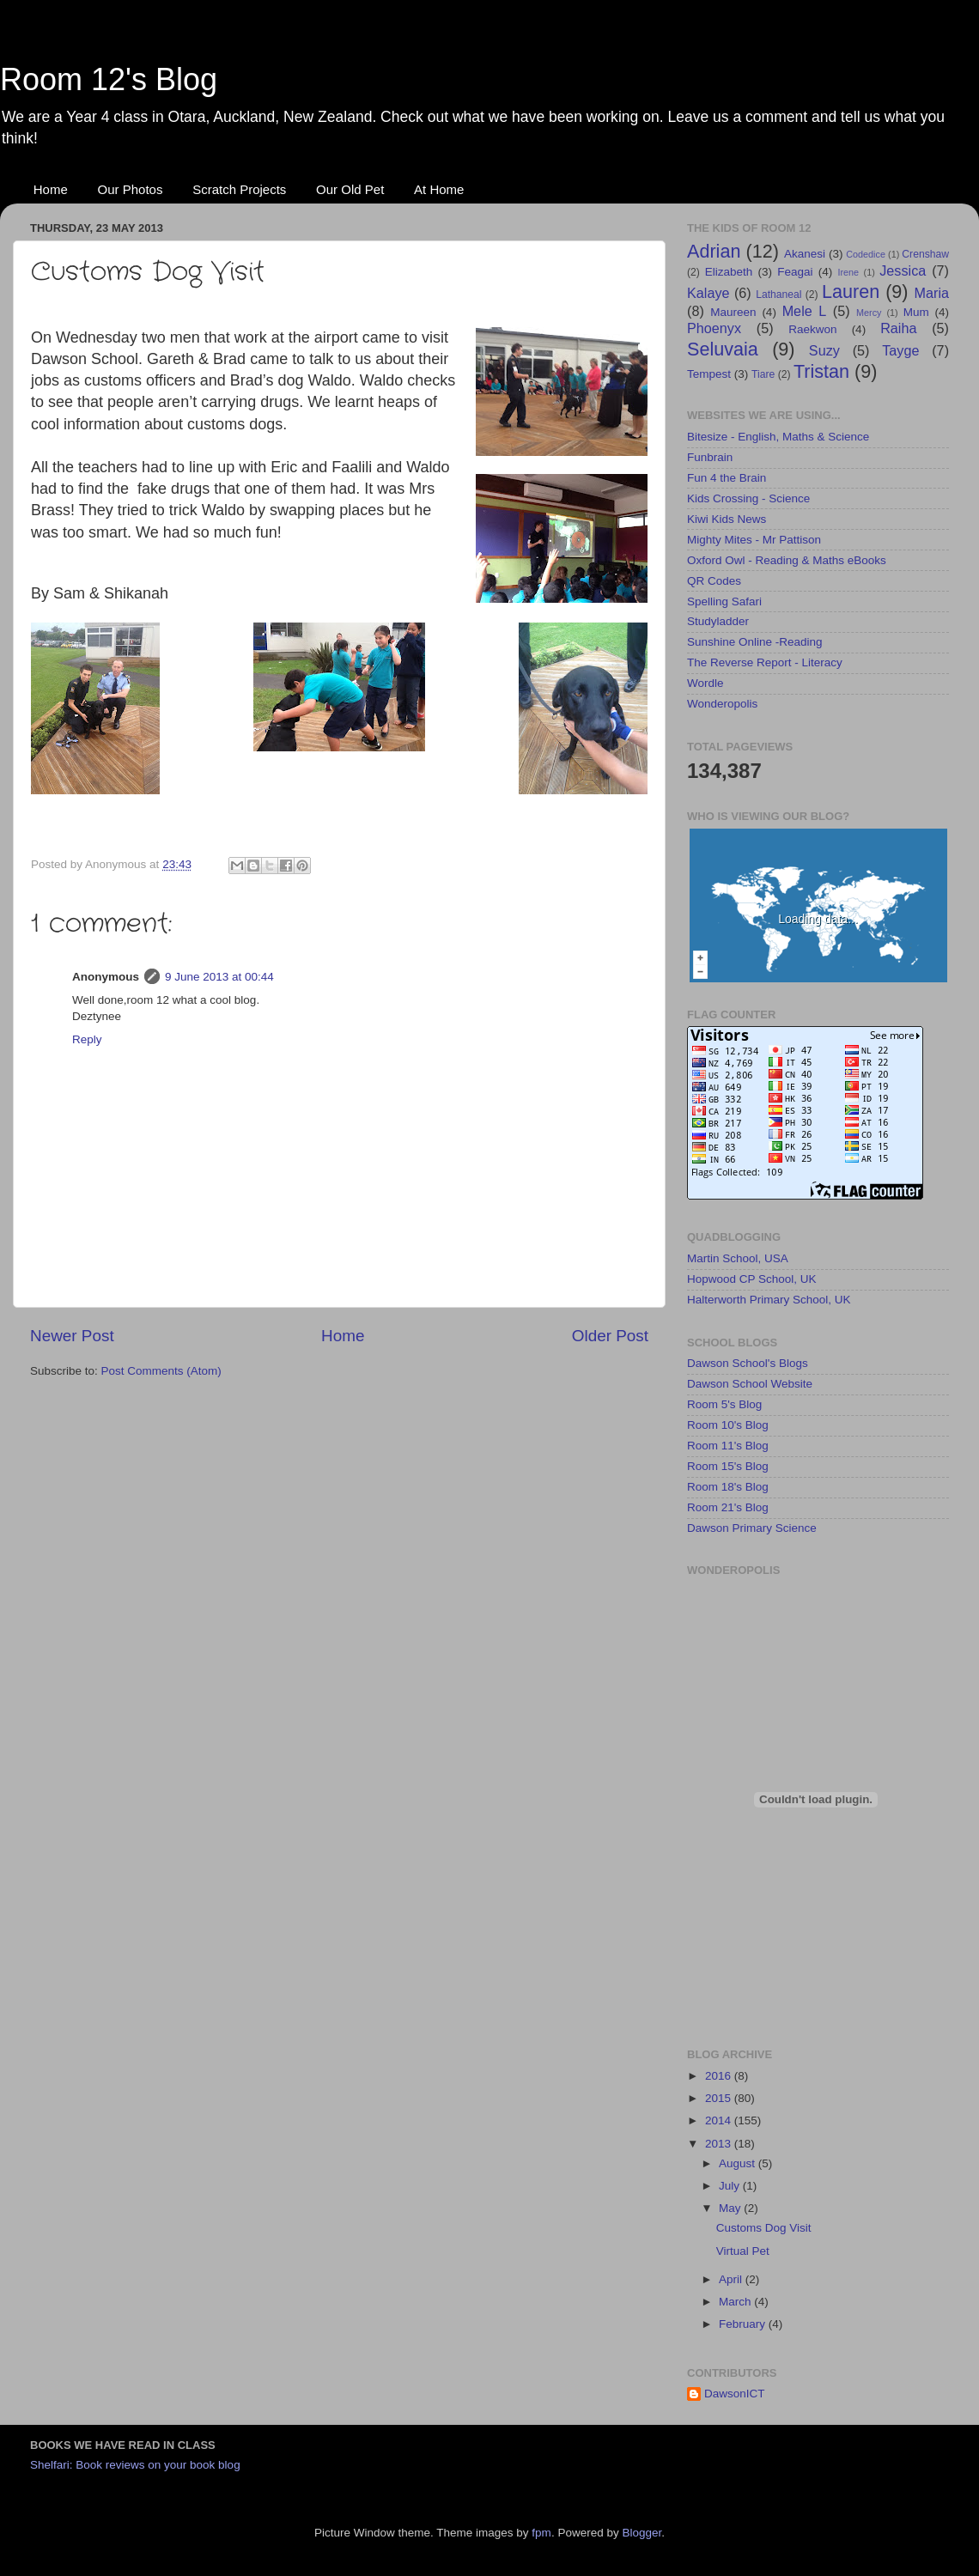  I want to click on Room 12's Blog, so click(108, 79).